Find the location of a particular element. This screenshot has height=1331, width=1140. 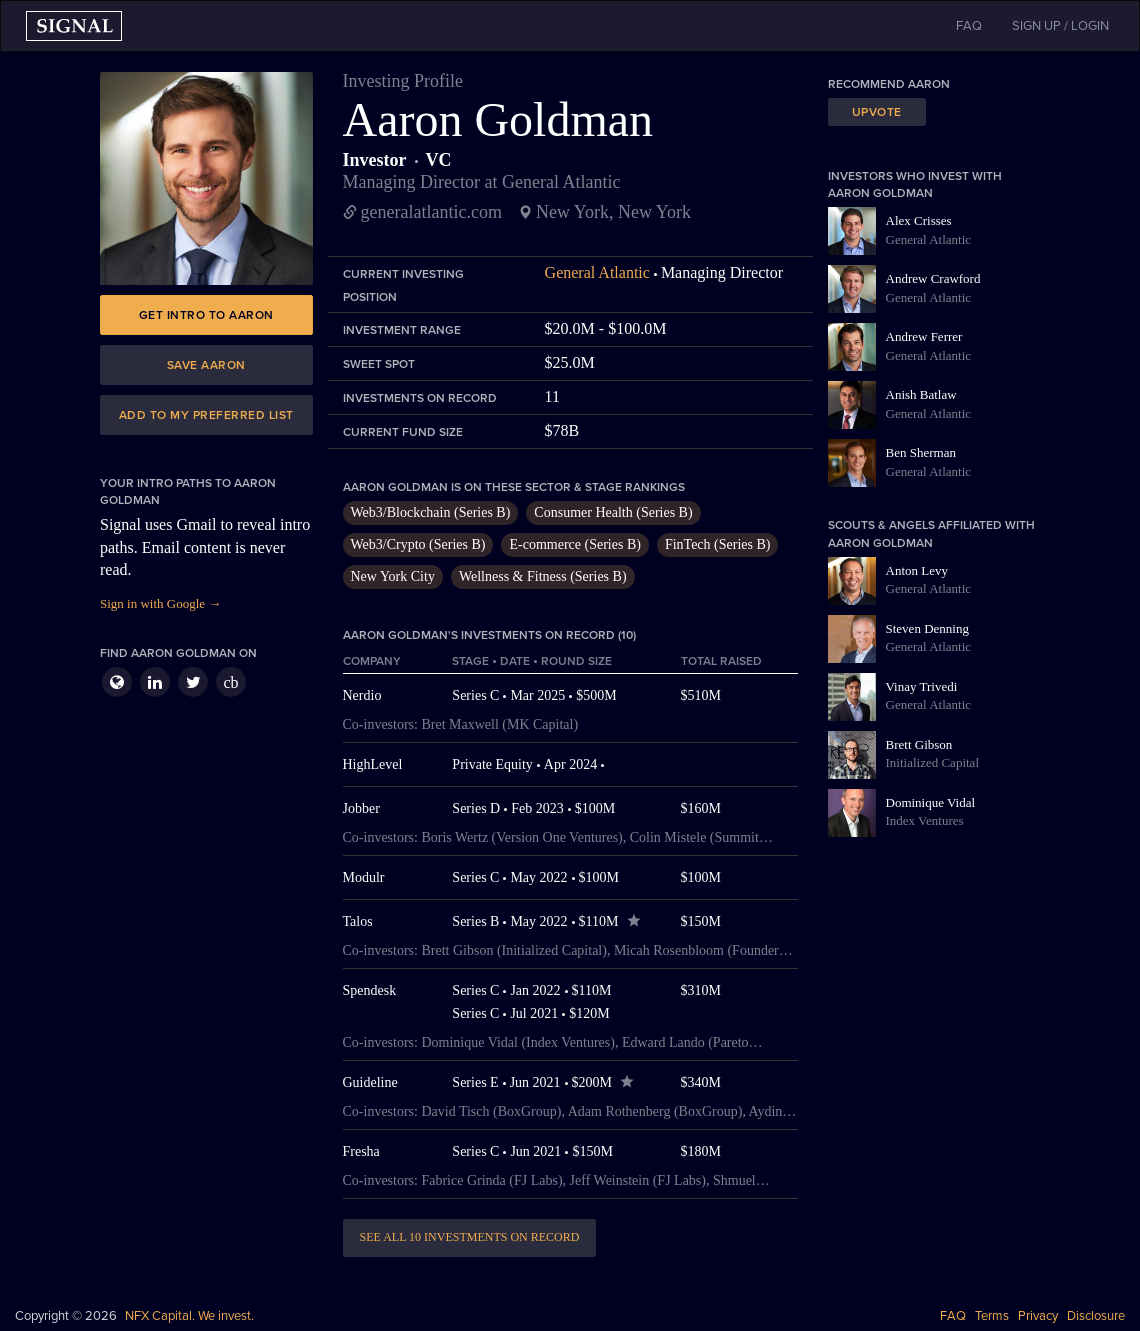

Anish Batlaw is located at coordinates (921, 394).